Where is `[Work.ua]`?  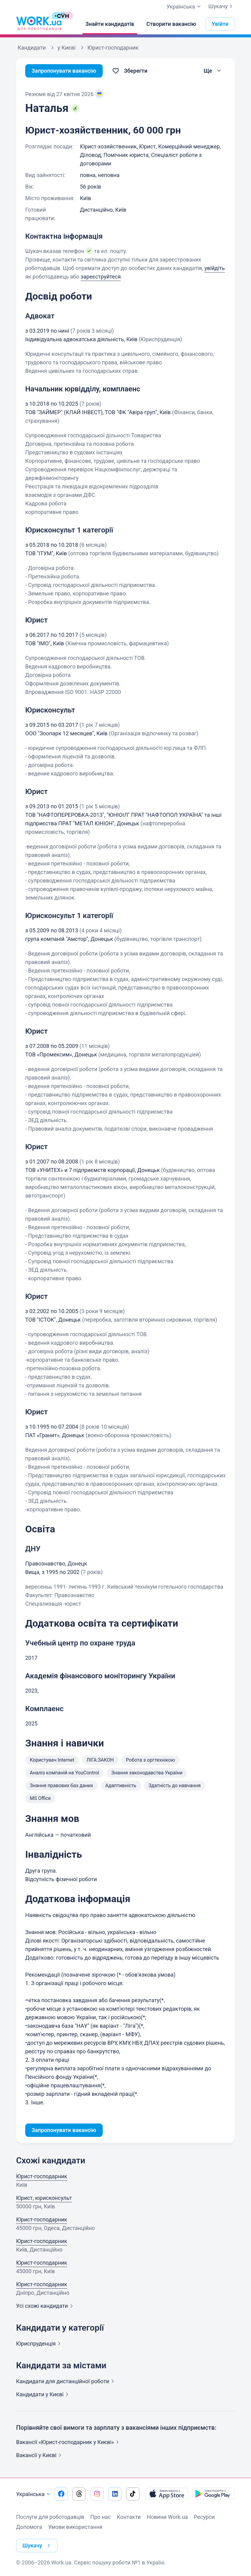 [Work.ua] is located at coordinates (39, 24).